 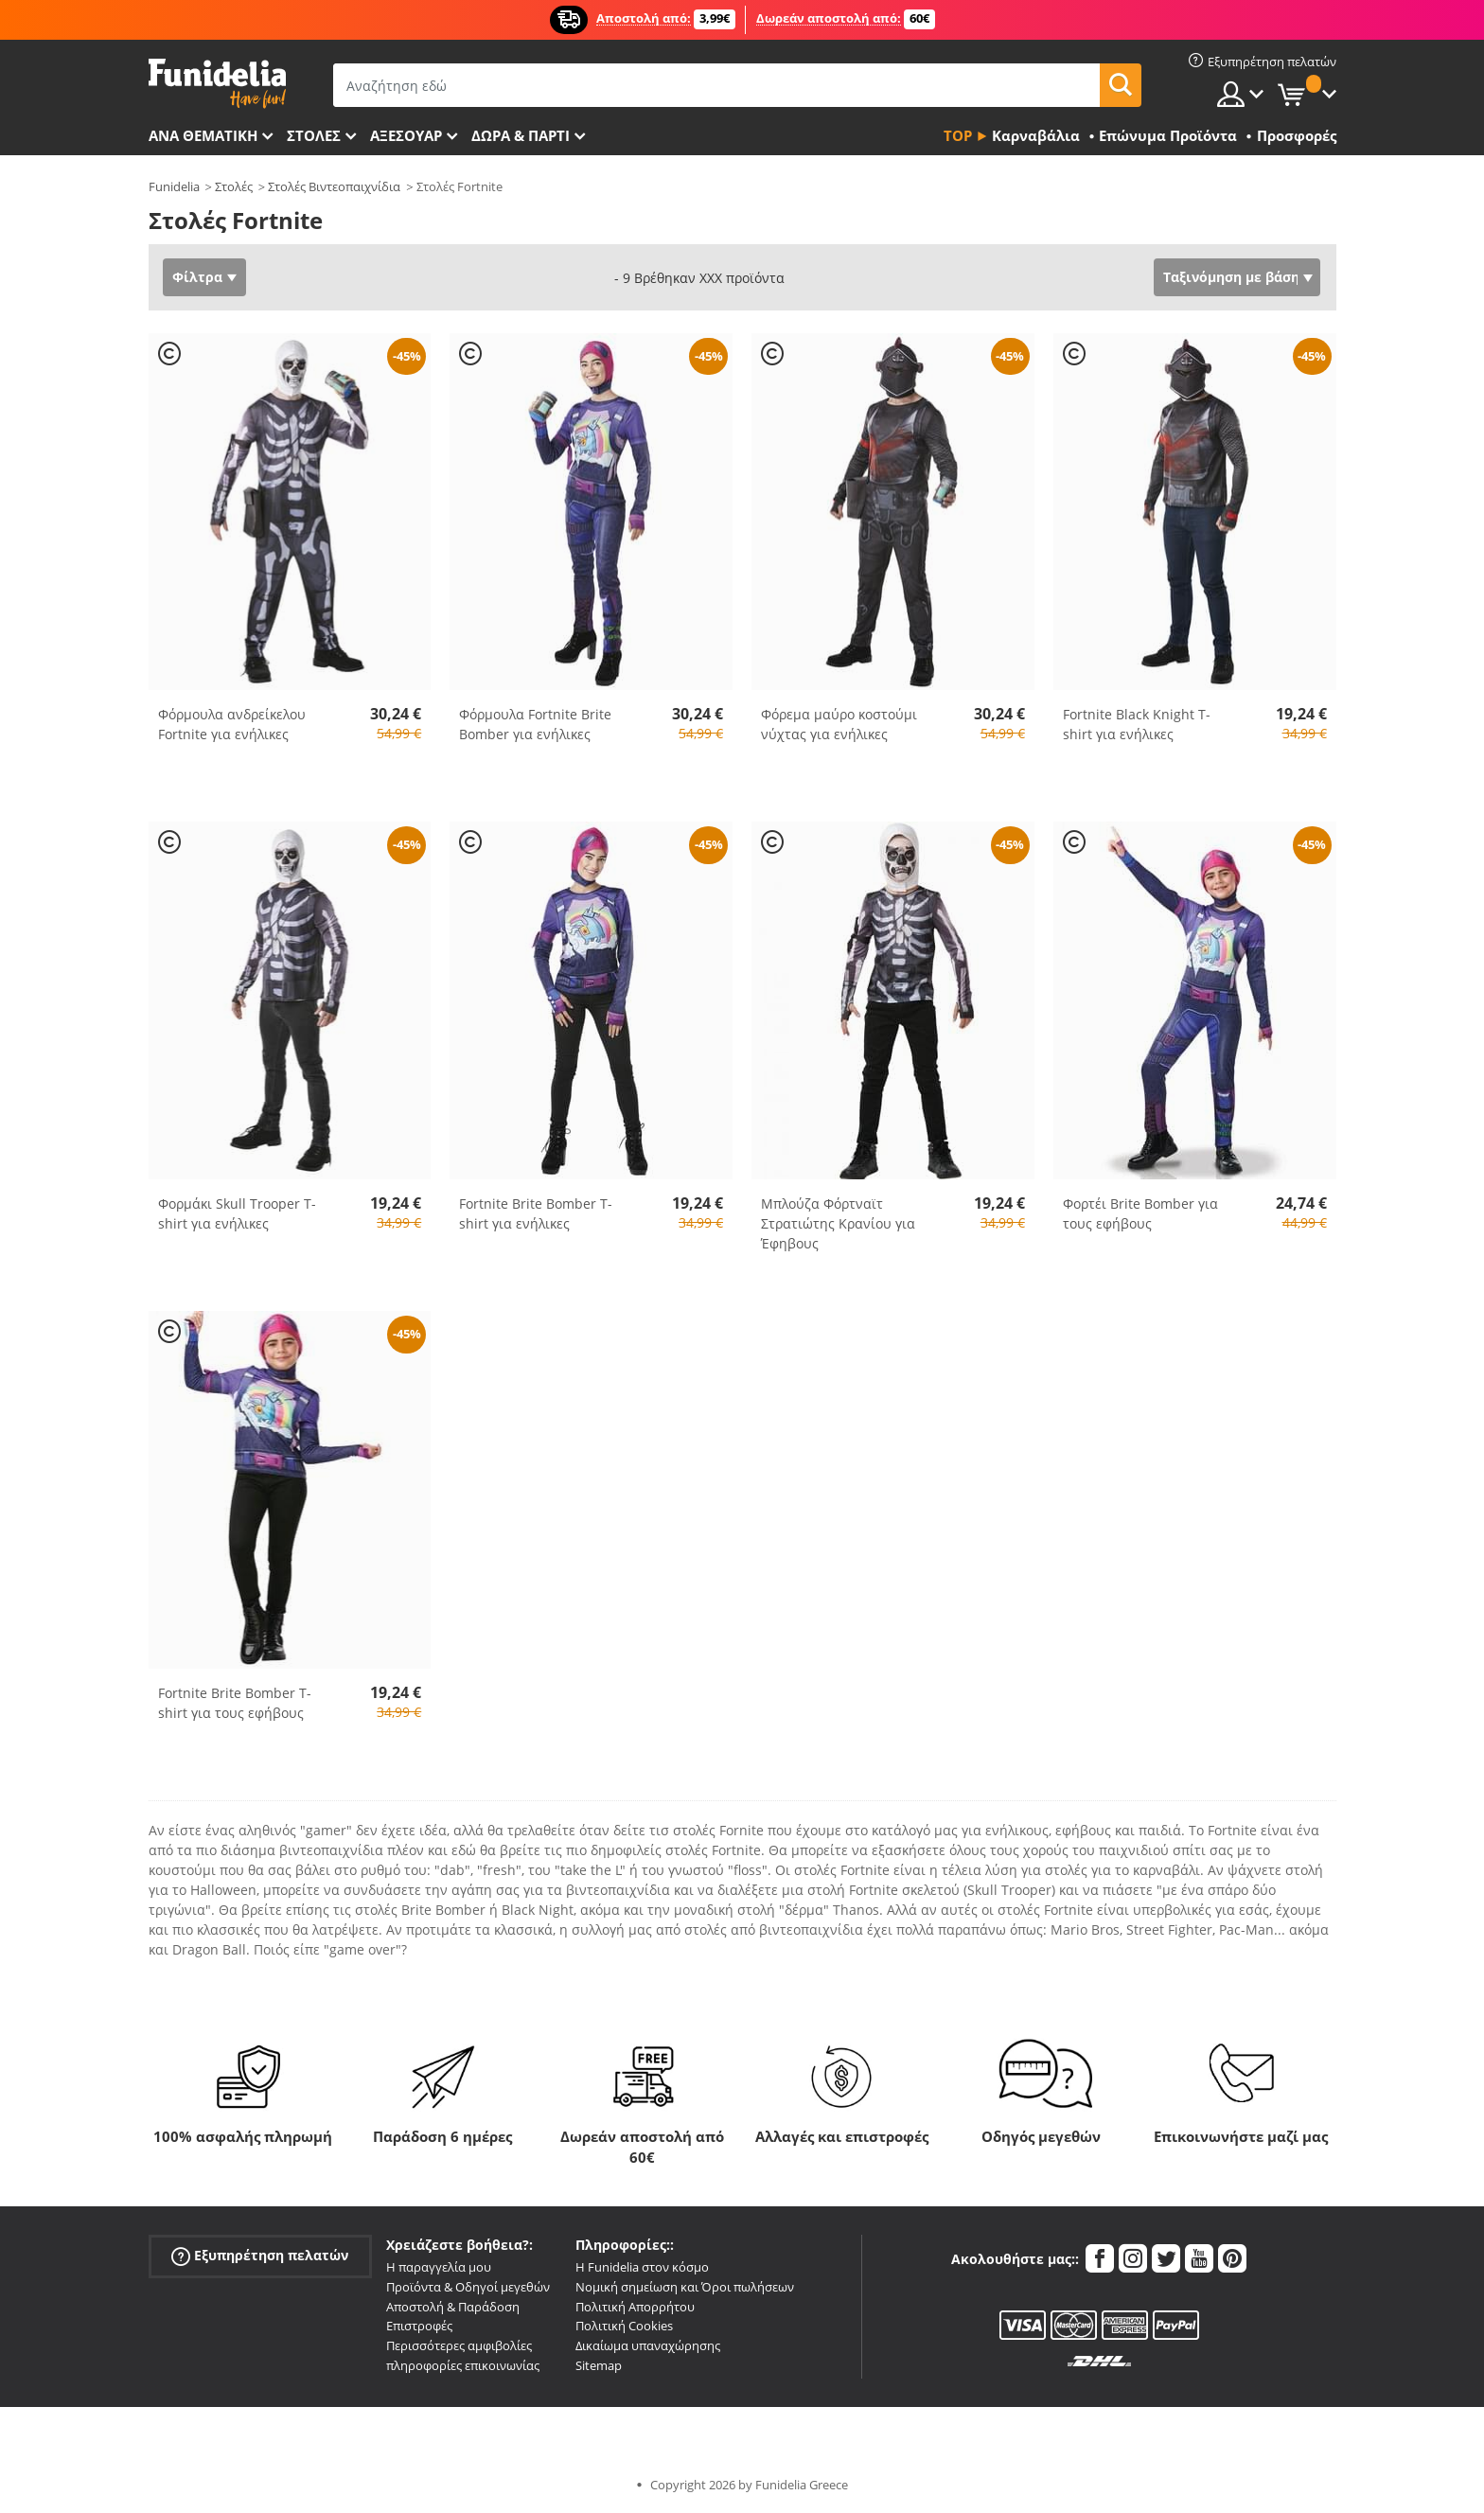 I want to click on ΣΤΟΛΕΣ, so click(x=314, y=135).